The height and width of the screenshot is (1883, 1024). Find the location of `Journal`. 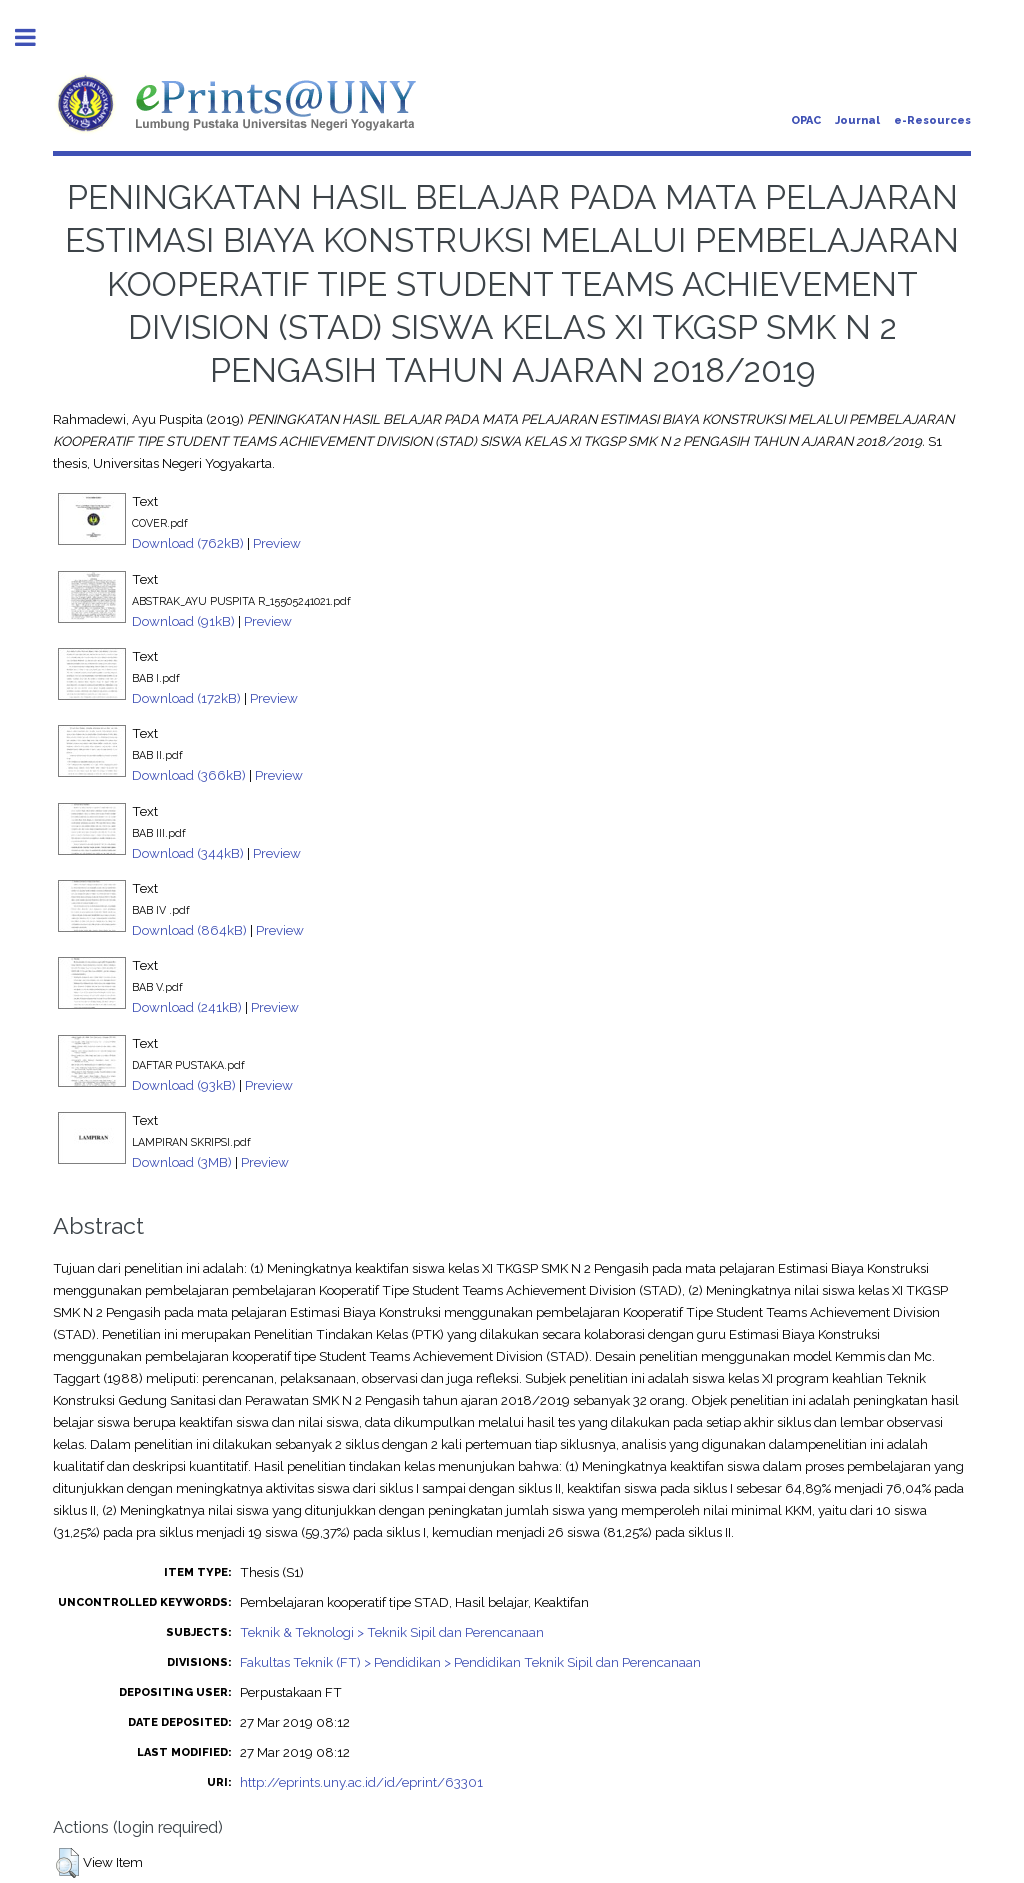

Journal is located at coordinates (857, 120).